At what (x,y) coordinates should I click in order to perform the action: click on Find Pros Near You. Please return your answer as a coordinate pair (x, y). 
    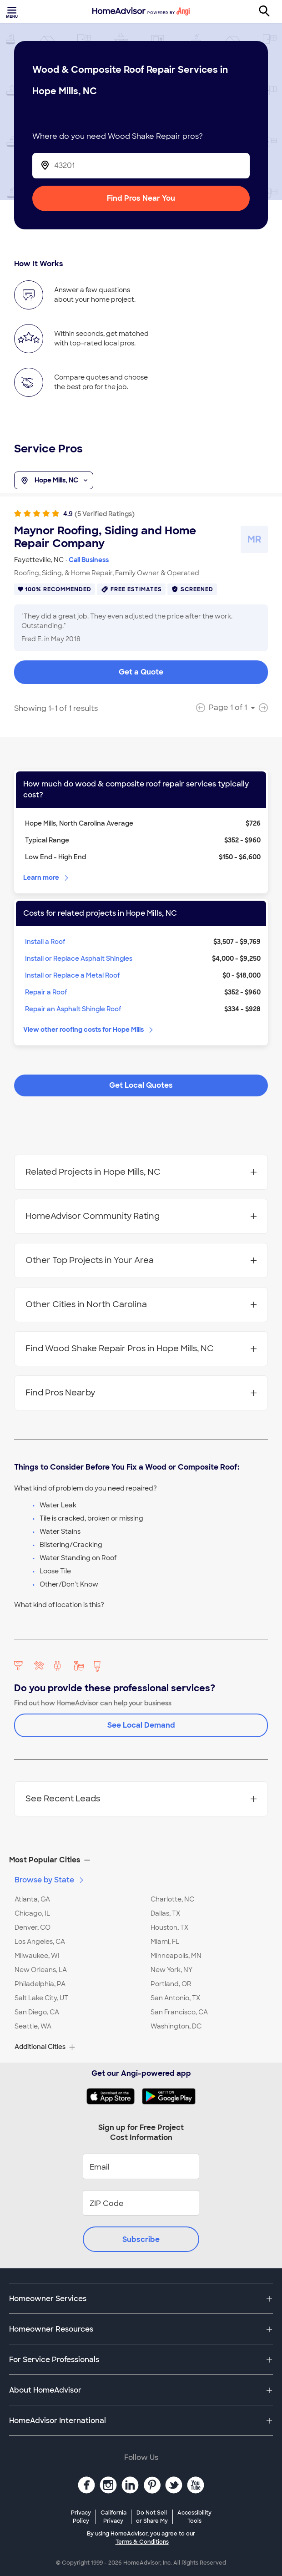
    Looking at the image, I should click on (141, 198).